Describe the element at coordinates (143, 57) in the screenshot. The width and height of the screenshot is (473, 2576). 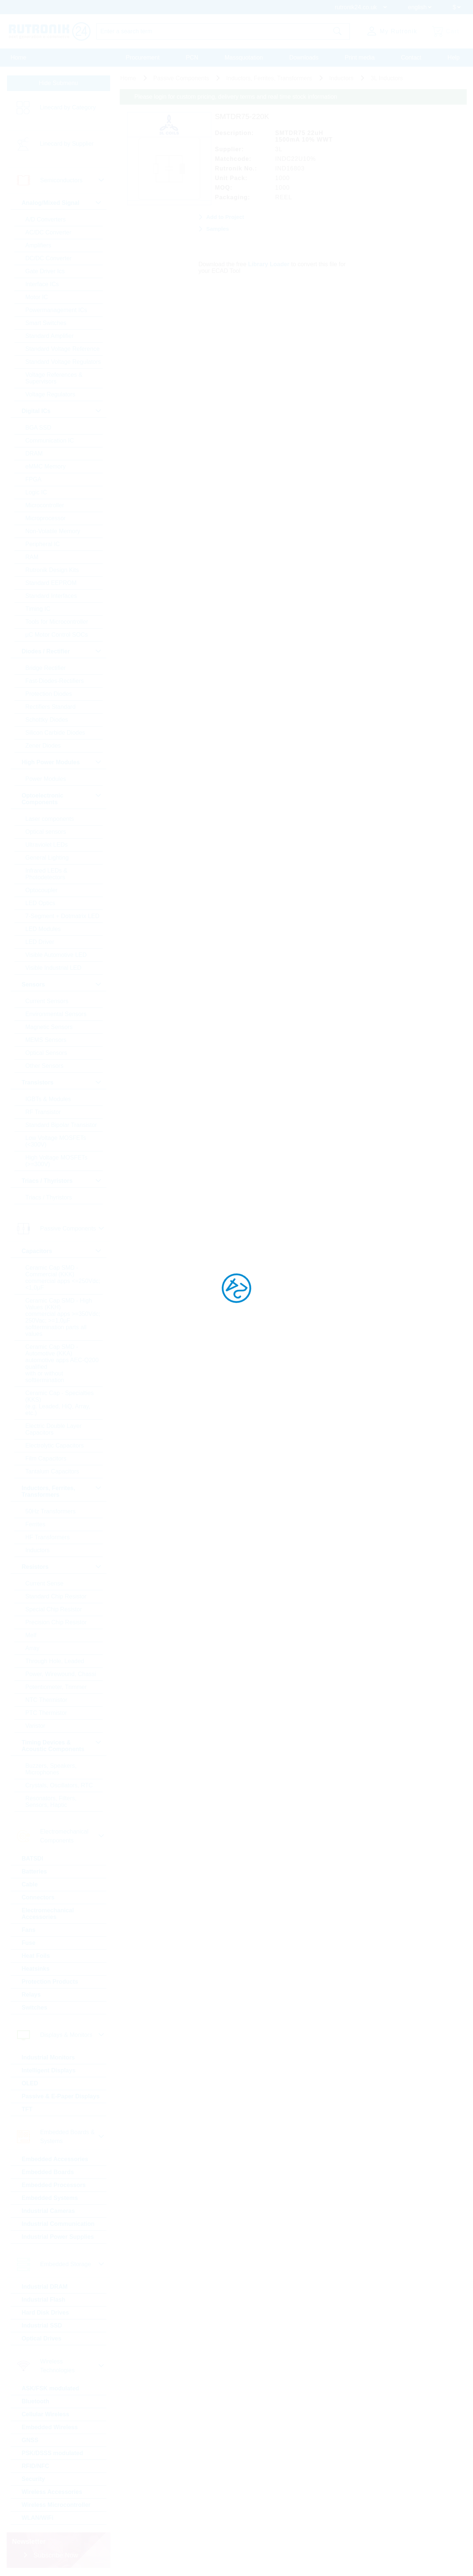
I see `Procurement` at that location.